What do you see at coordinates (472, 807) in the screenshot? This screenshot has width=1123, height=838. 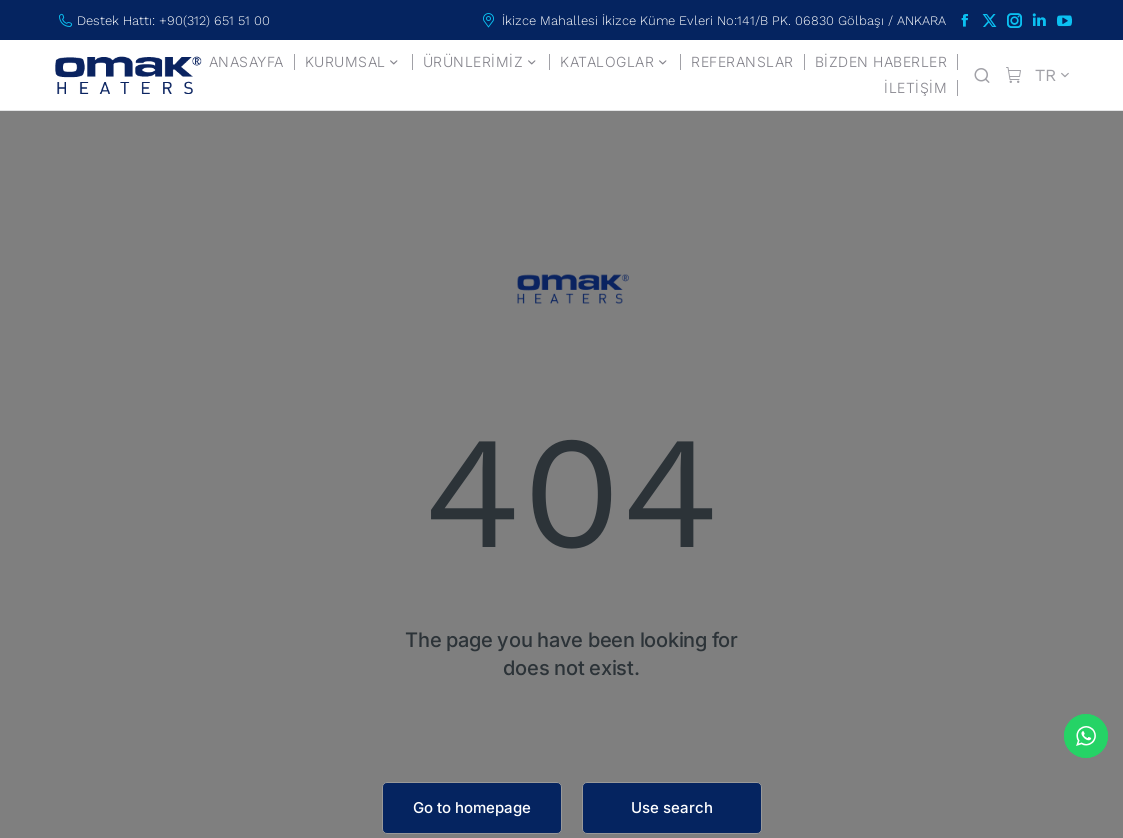 I see `Go to homepage` at bounding box center [472, 807].